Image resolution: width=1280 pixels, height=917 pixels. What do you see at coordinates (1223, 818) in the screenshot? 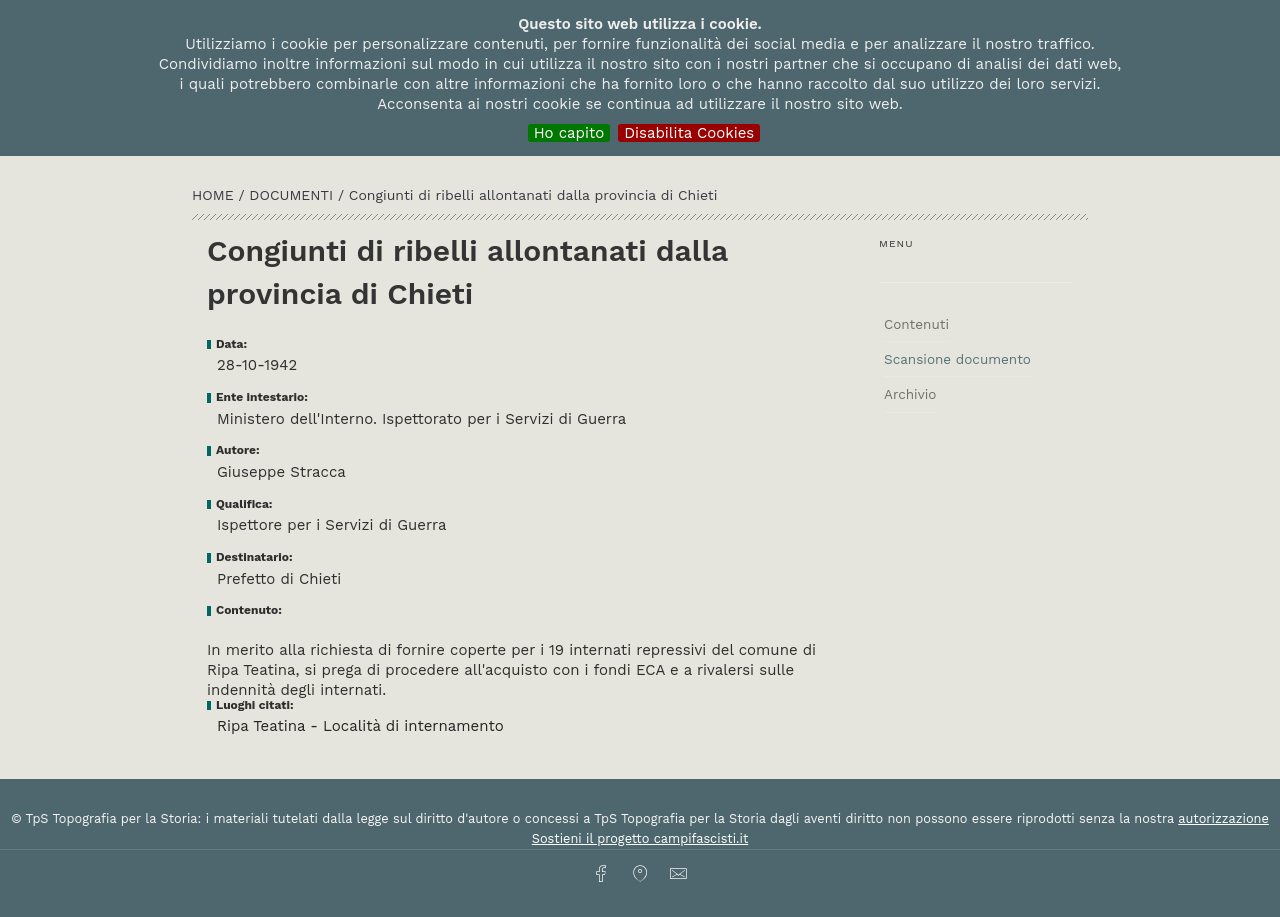
I see `autorizzazione` at bounding box center [1223, 818].